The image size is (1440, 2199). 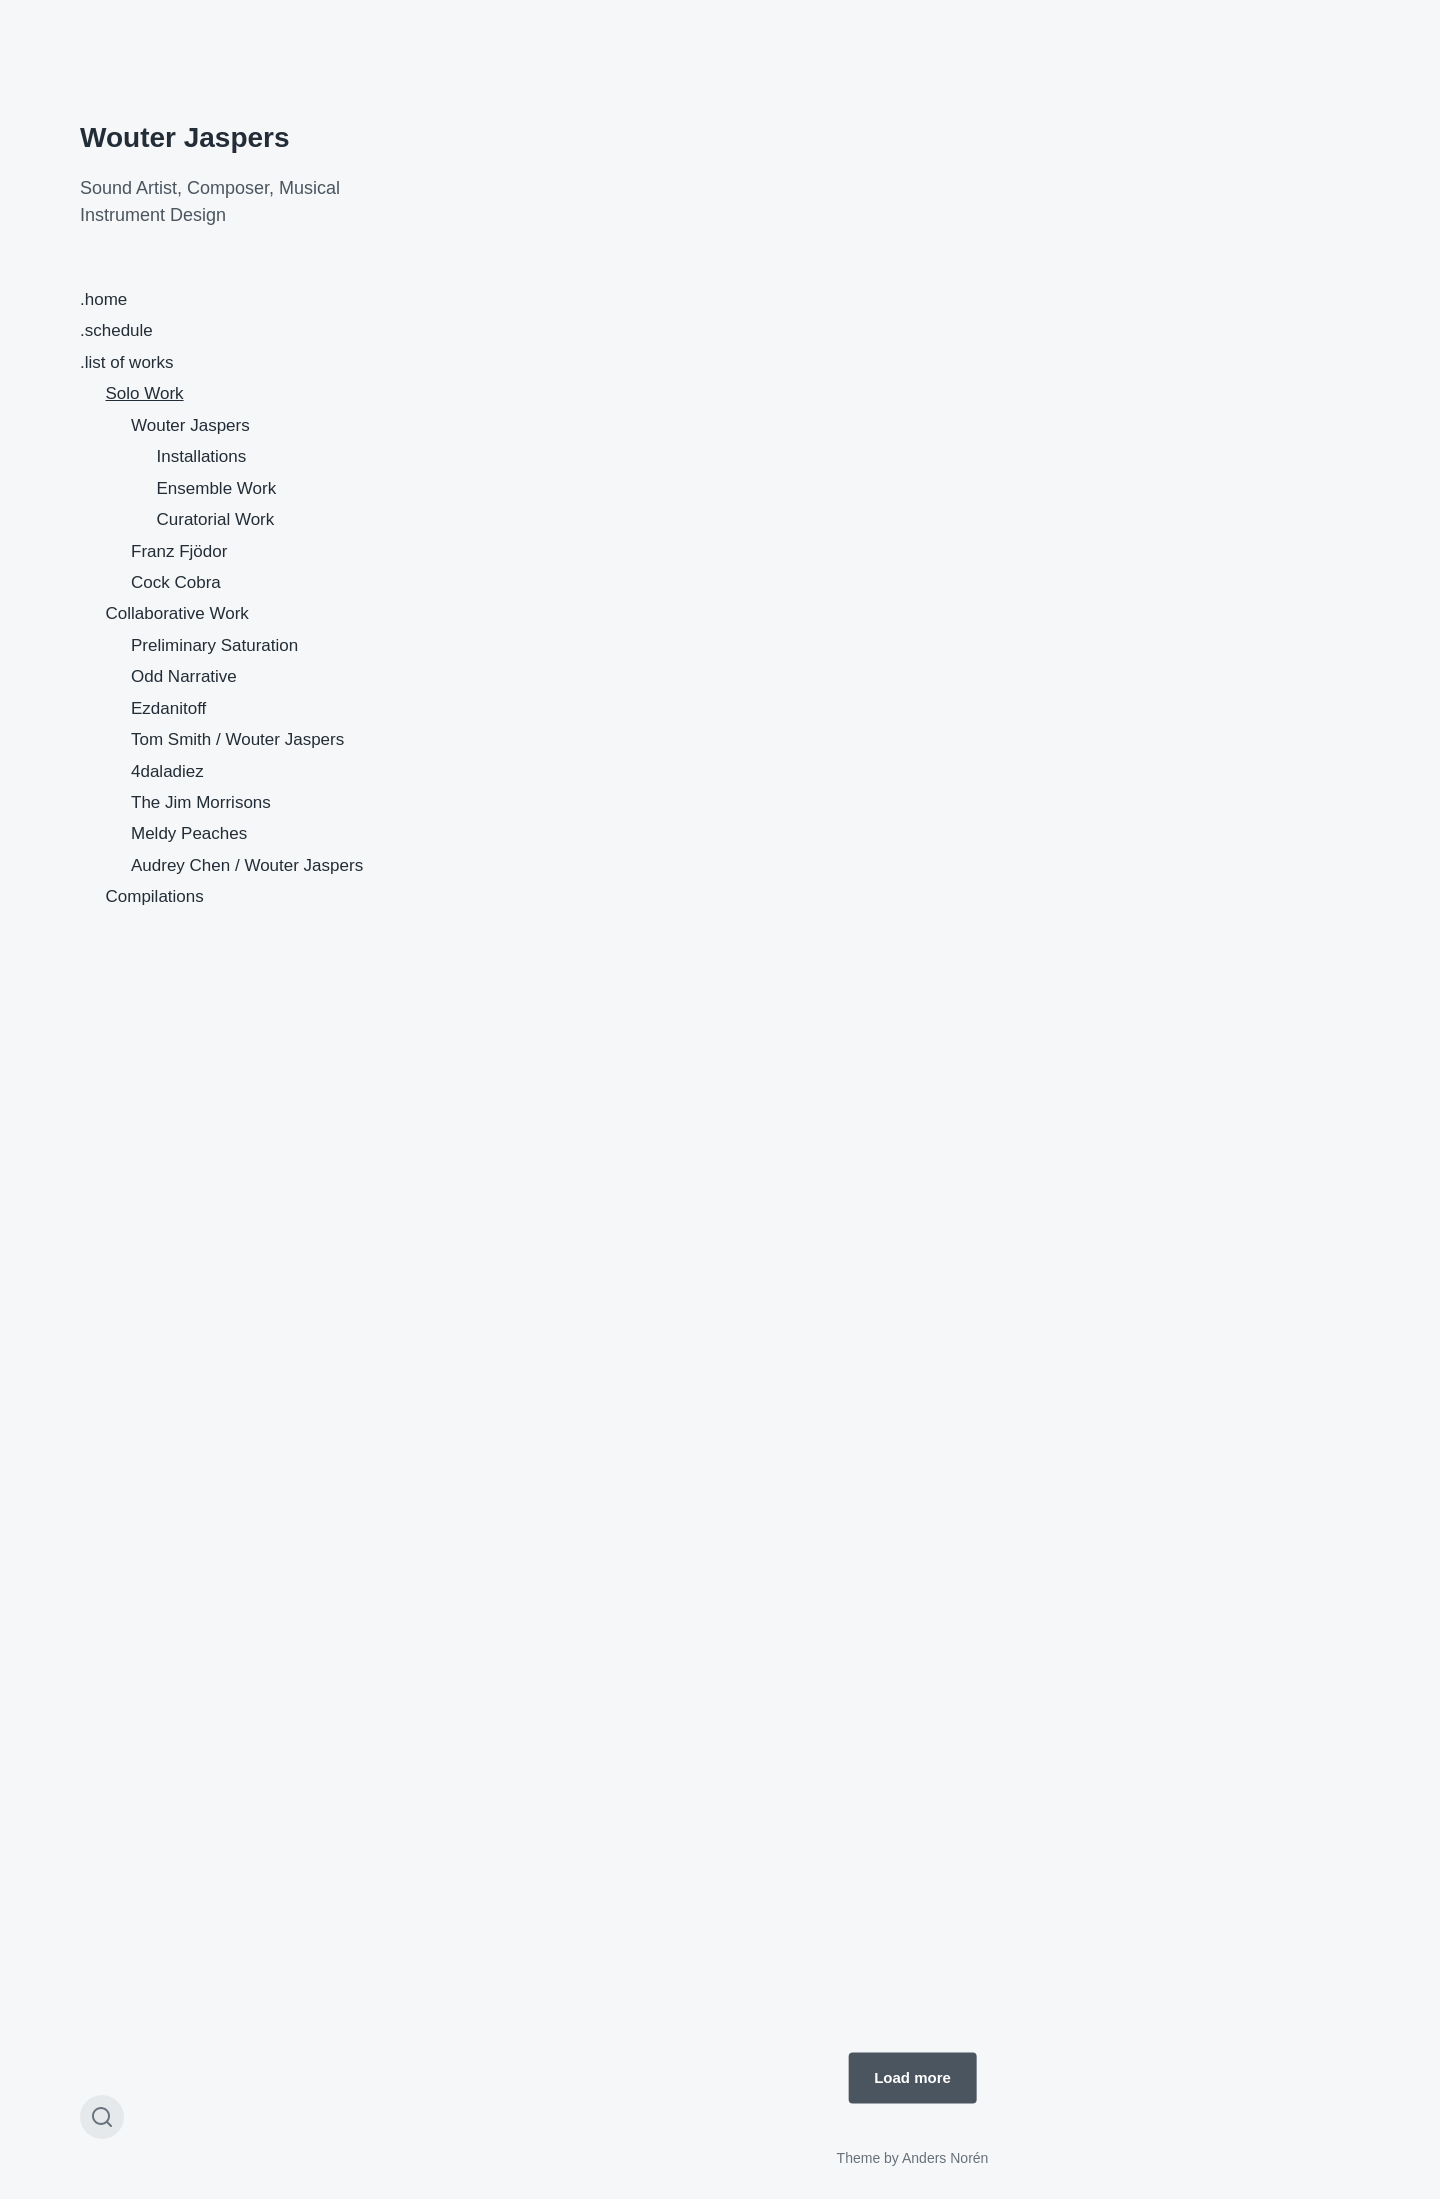 What do you see at coordinates (127, 362) in the screenshot?
I see `.list of works` at bounding box center [127, 362].